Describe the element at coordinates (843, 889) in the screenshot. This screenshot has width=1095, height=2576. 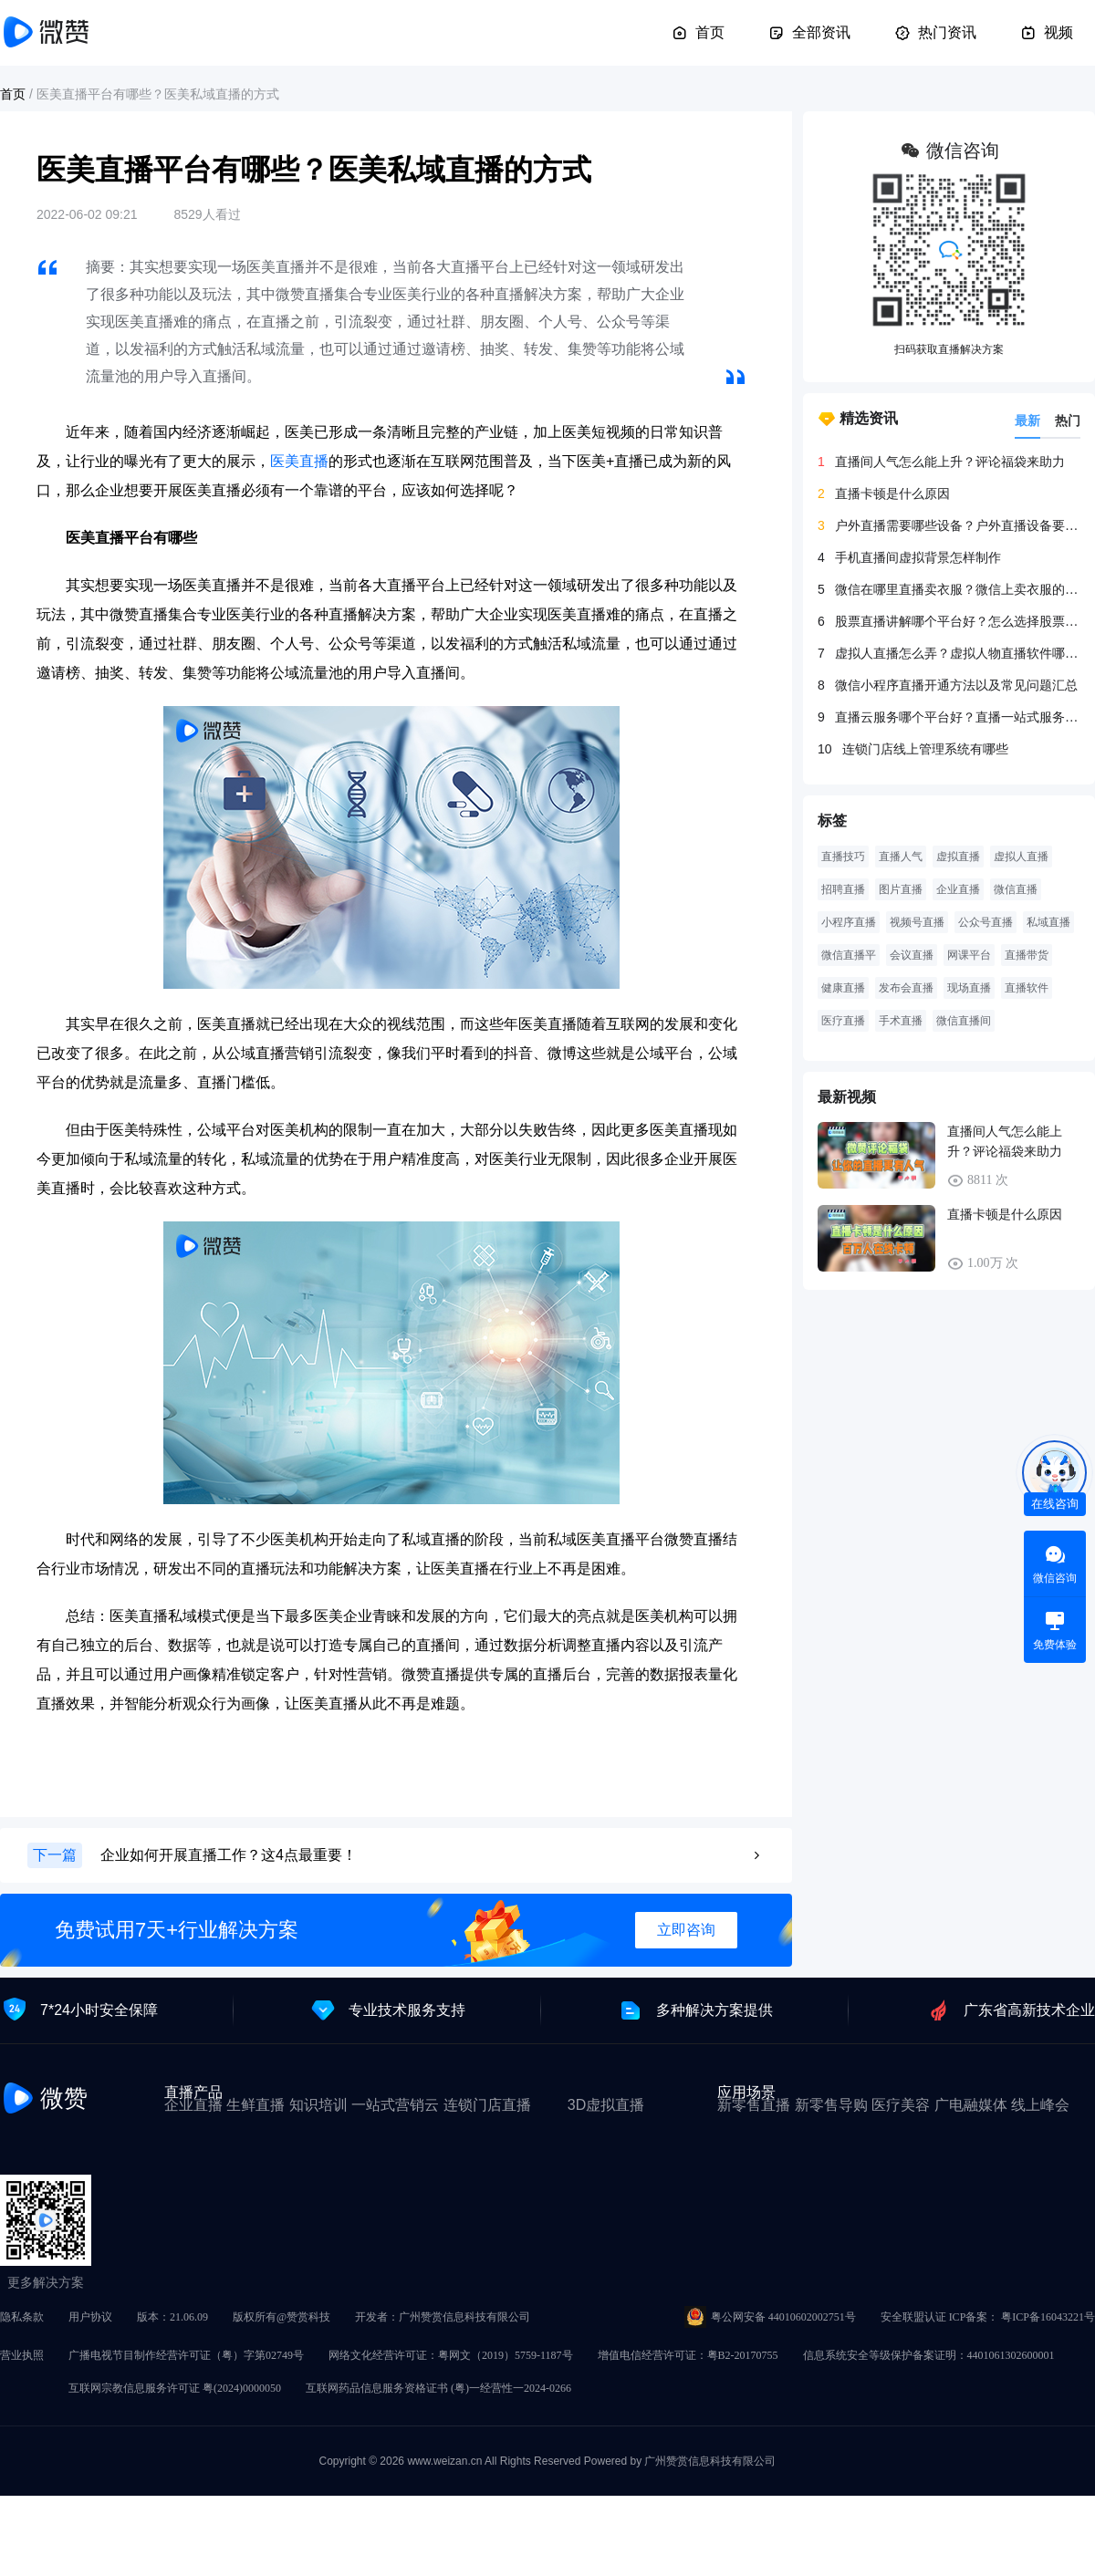
I see `招聘直播` at that location.